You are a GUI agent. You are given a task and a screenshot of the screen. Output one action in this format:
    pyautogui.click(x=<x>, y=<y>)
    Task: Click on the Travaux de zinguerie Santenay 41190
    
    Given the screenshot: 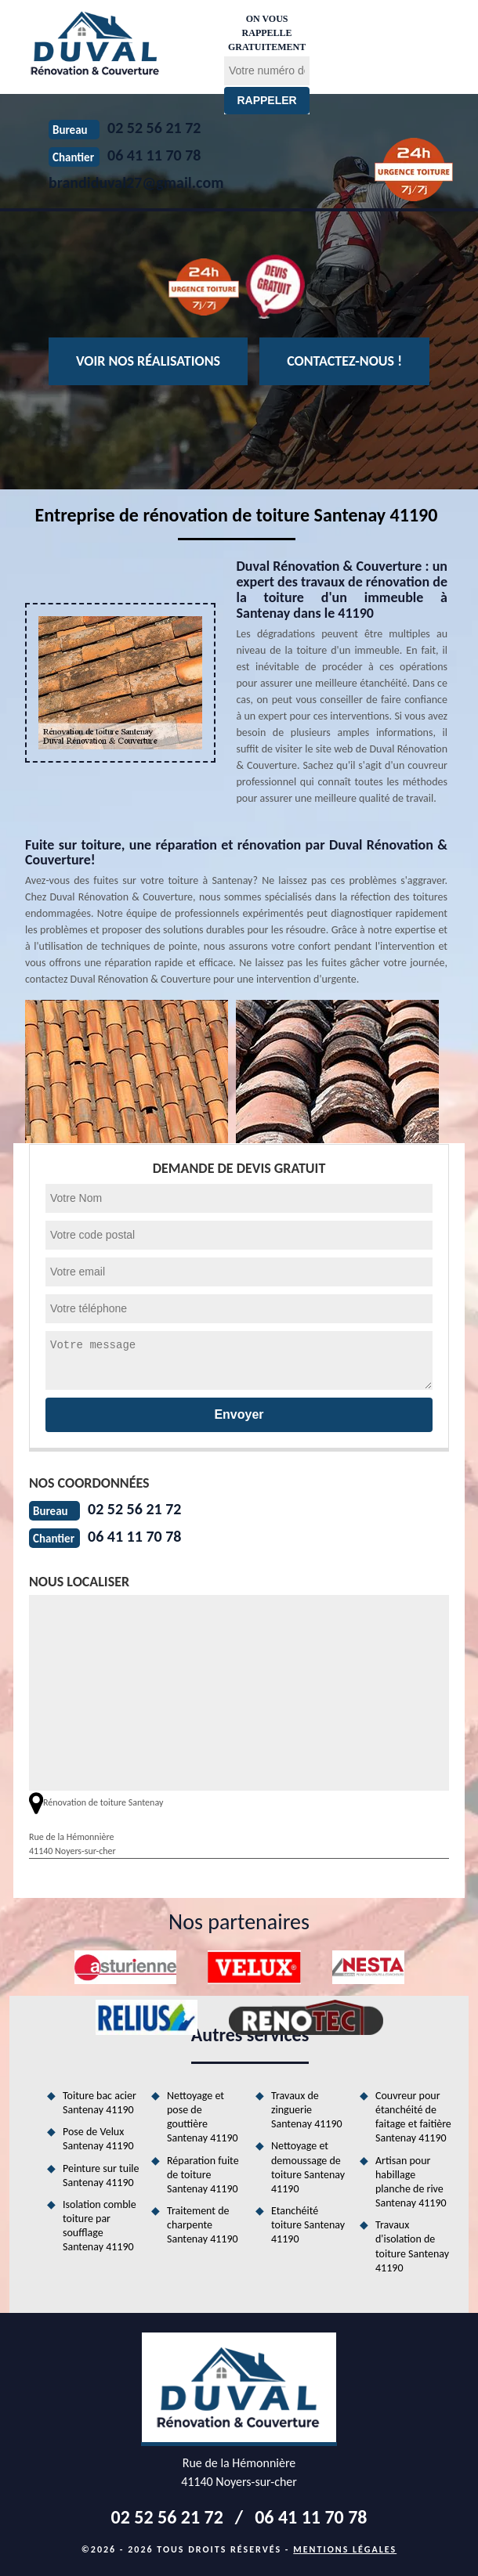 What is the action you would take?
    pyautogui.click(x=306, y=2109)
    